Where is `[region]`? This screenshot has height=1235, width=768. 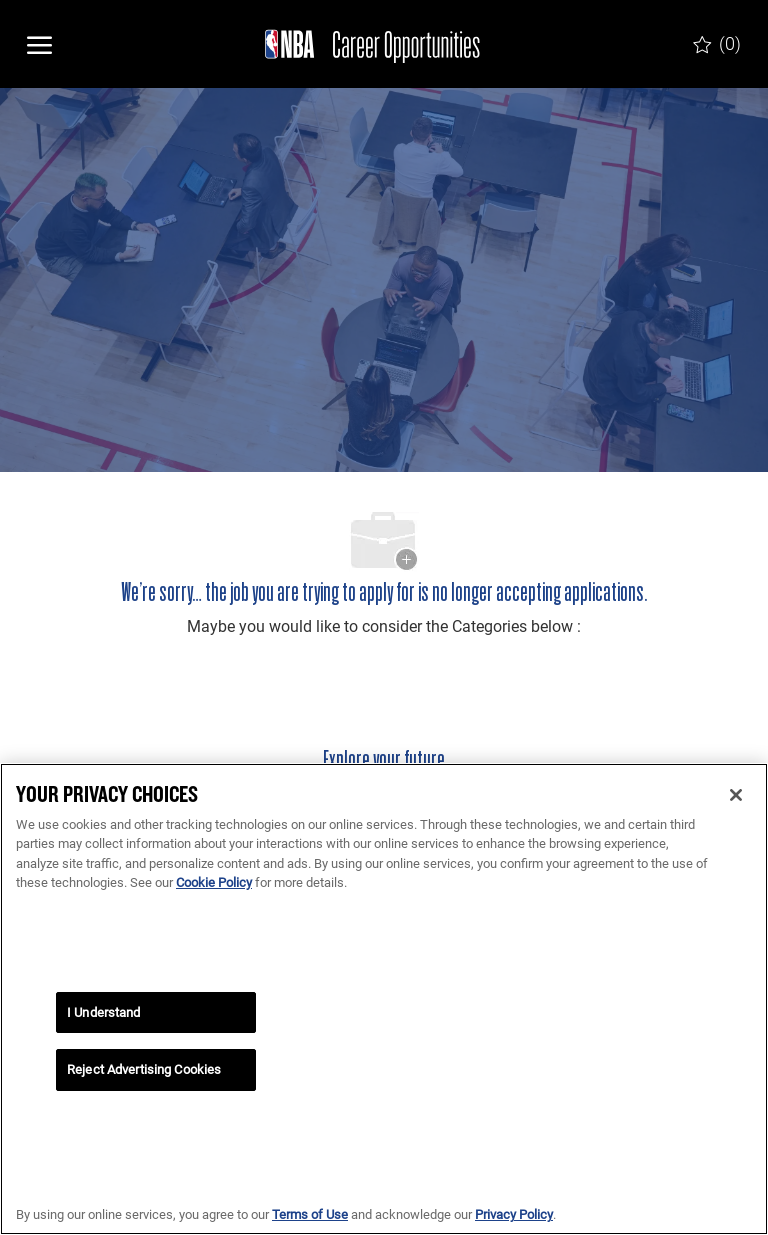 [region] is located at coordinates (384, 999).